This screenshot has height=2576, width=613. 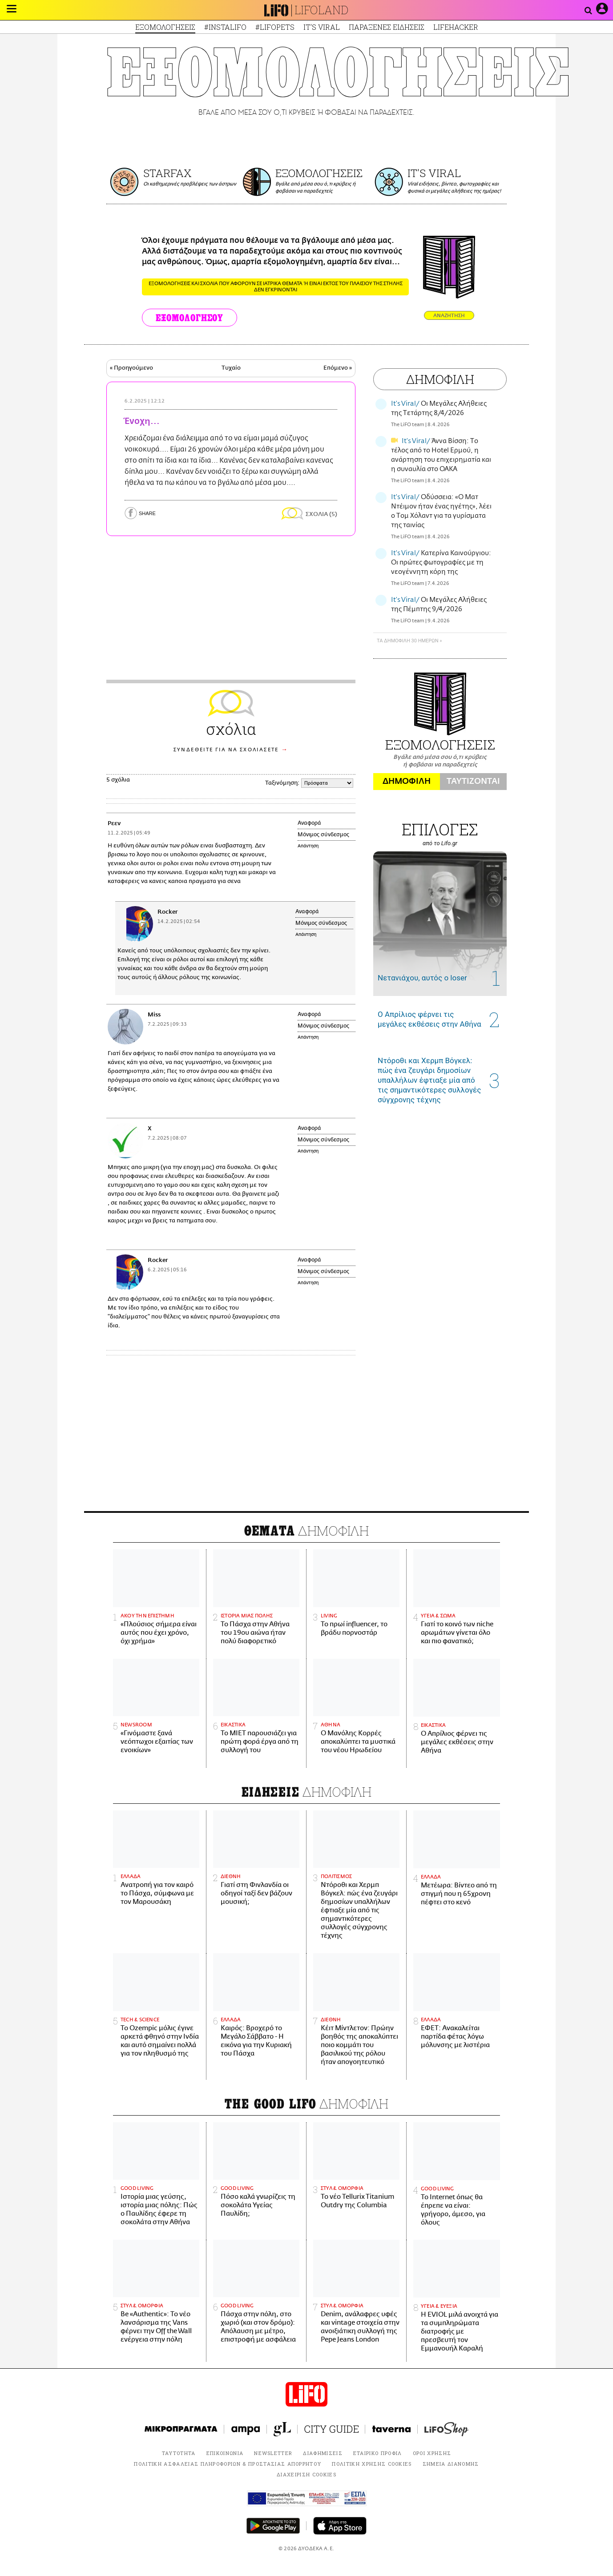 What do you see at coordinates (165, 27) in the screenshot?
I see `ΕΞΟΜΟΛΟΓΗΣΕΙΣ` at bounding box center [165, 27].